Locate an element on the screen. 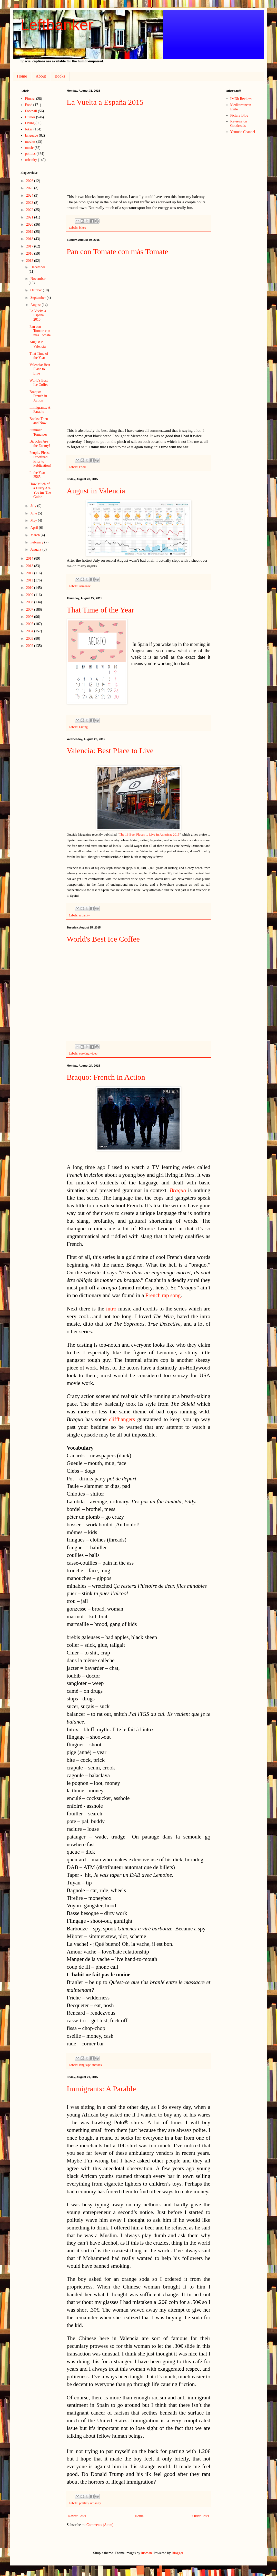 This screenshot has height=2576, width=277. Home is located at coordinates (22, 76).